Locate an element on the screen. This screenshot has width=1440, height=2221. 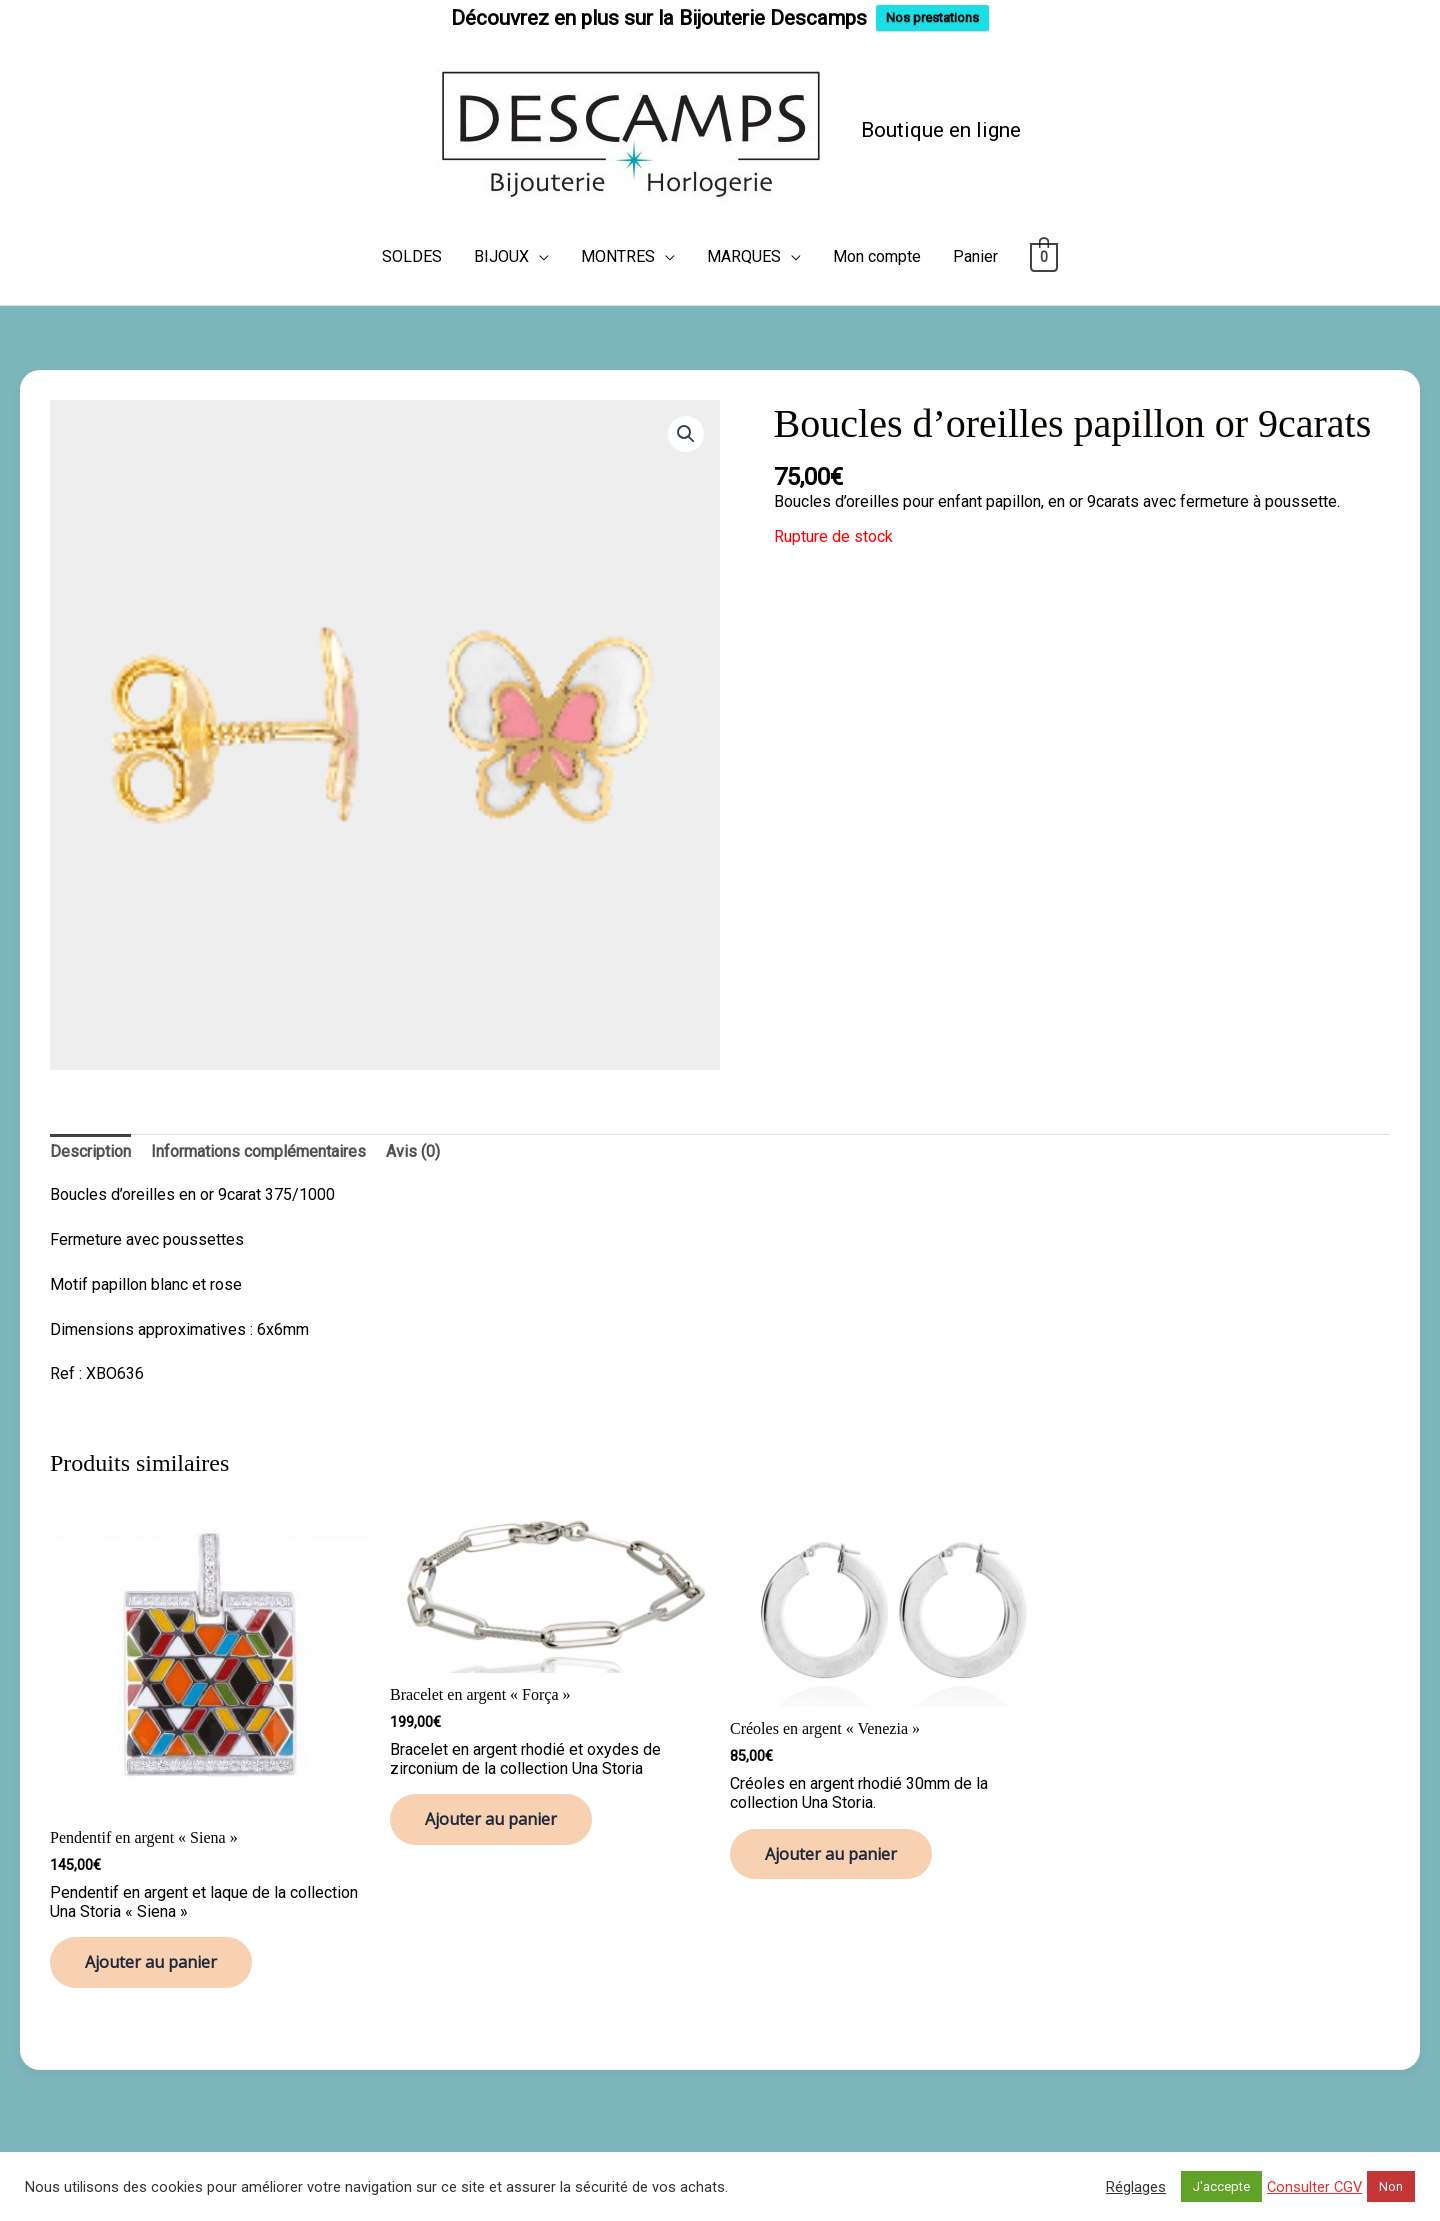
MONTRES is located at coordinates (618, 256).